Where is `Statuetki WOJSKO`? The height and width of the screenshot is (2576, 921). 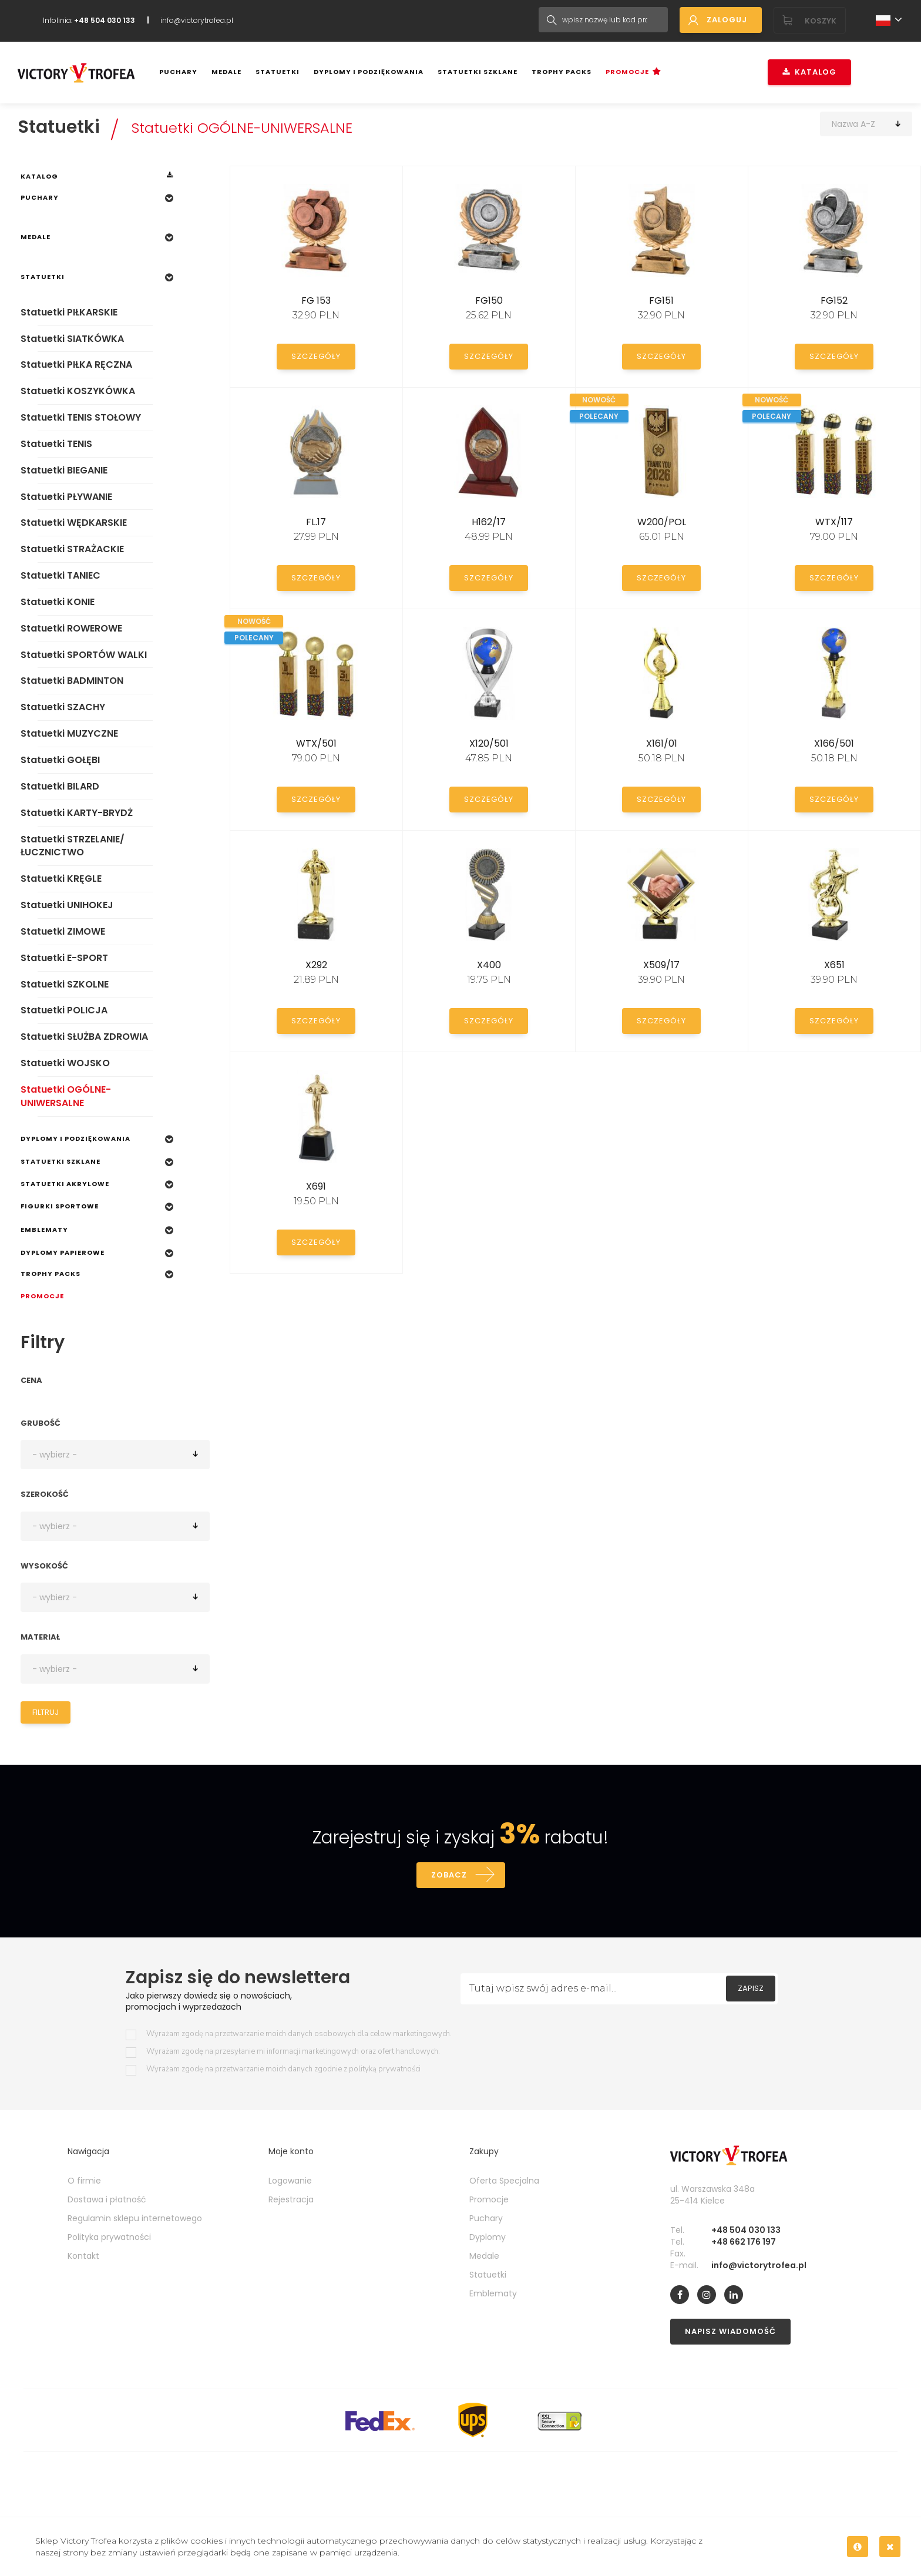
Statuetki WOJSKO is located at coordinates (65, 1063).